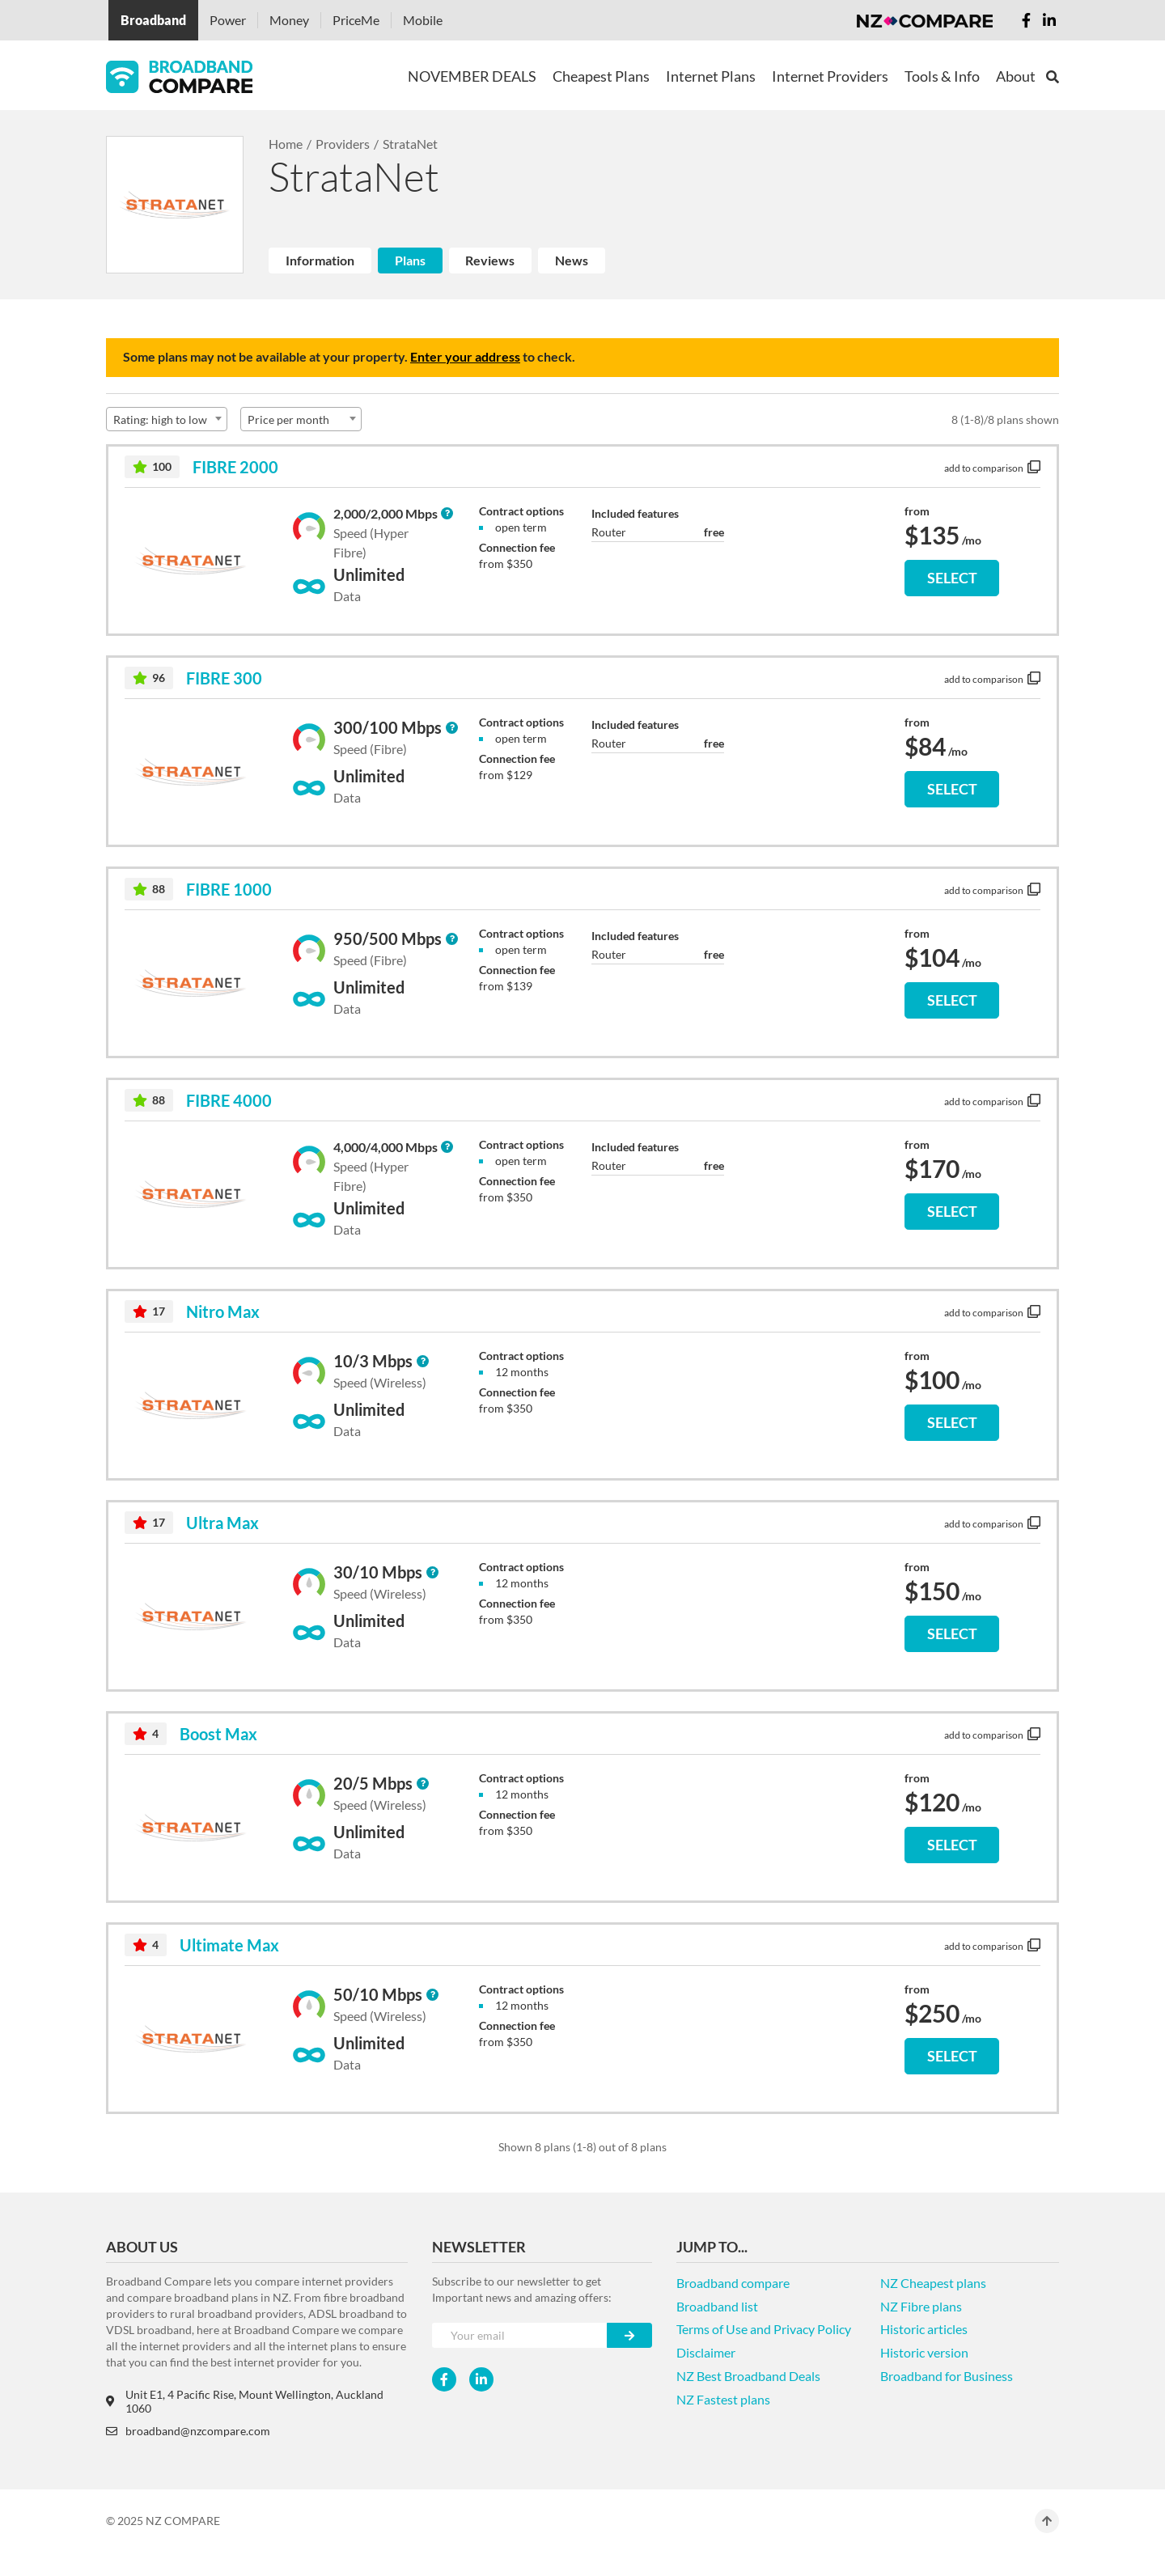 This screenshot has height=2576, width=1165. Describe the element at coordinates (933, 2282) in the screenshot. I see `NZ Cheapest plans` at that location.